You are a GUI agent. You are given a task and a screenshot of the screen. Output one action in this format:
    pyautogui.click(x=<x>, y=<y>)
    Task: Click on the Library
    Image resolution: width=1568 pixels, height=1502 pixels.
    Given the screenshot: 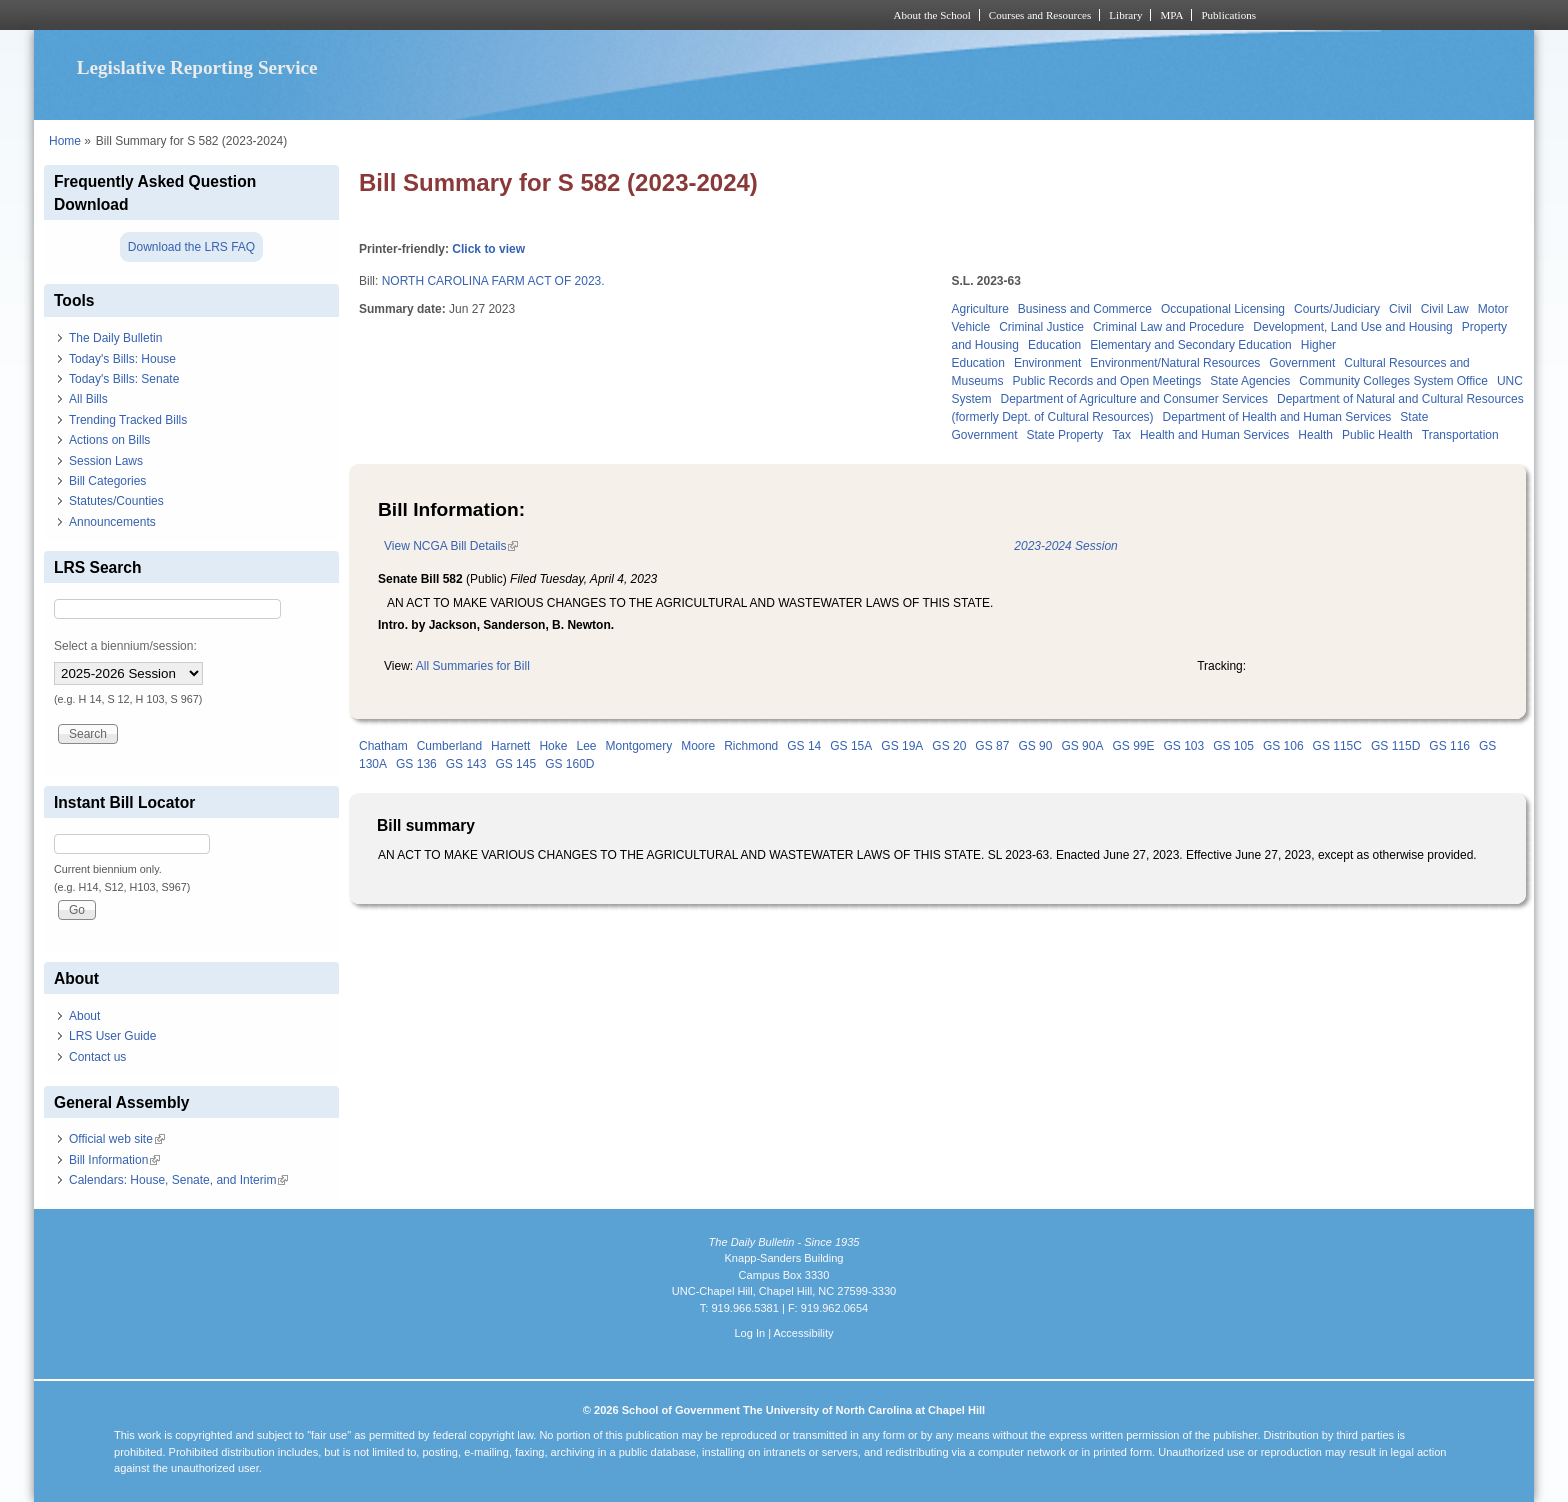 What is the action you would take?
    pyautogui.click(x=1125, y=15)
    